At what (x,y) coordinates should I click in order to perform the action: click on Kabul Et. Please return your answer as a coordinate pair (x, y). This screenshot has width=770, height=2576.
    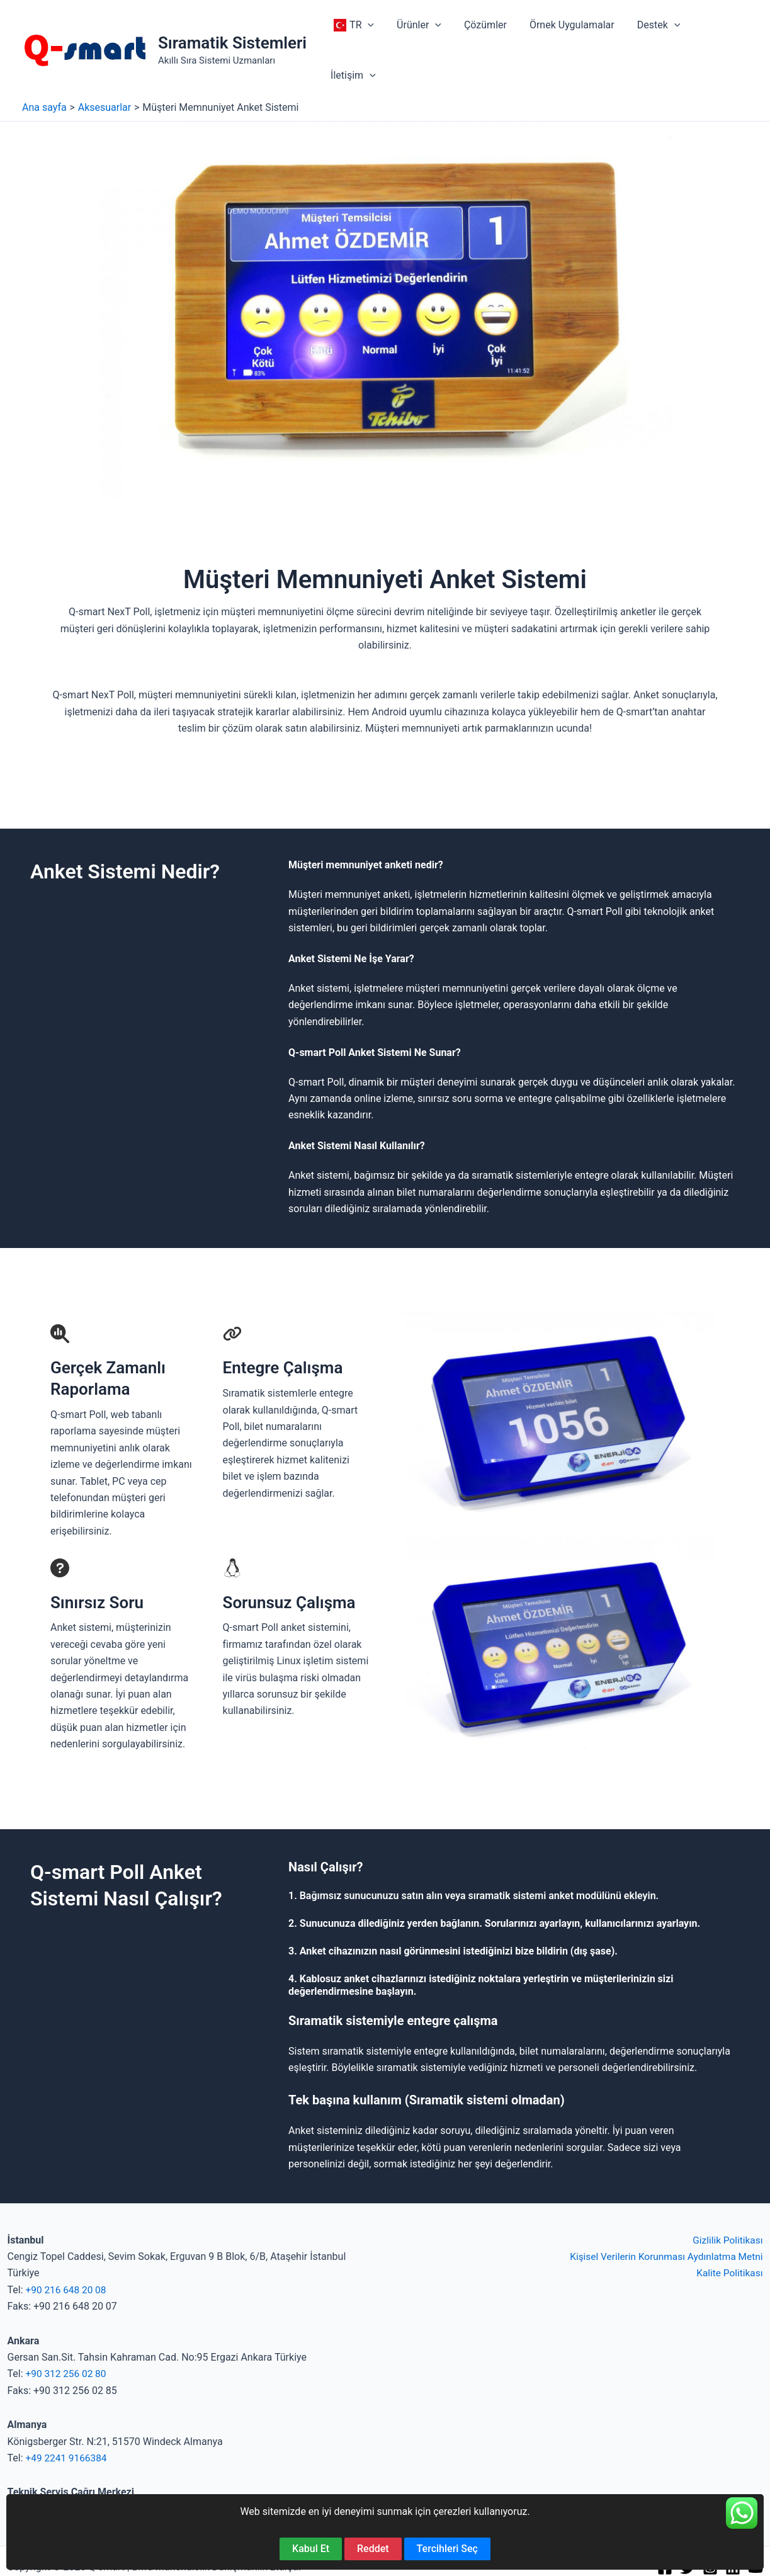
    Looking at the image, I should click on (310, 2549).